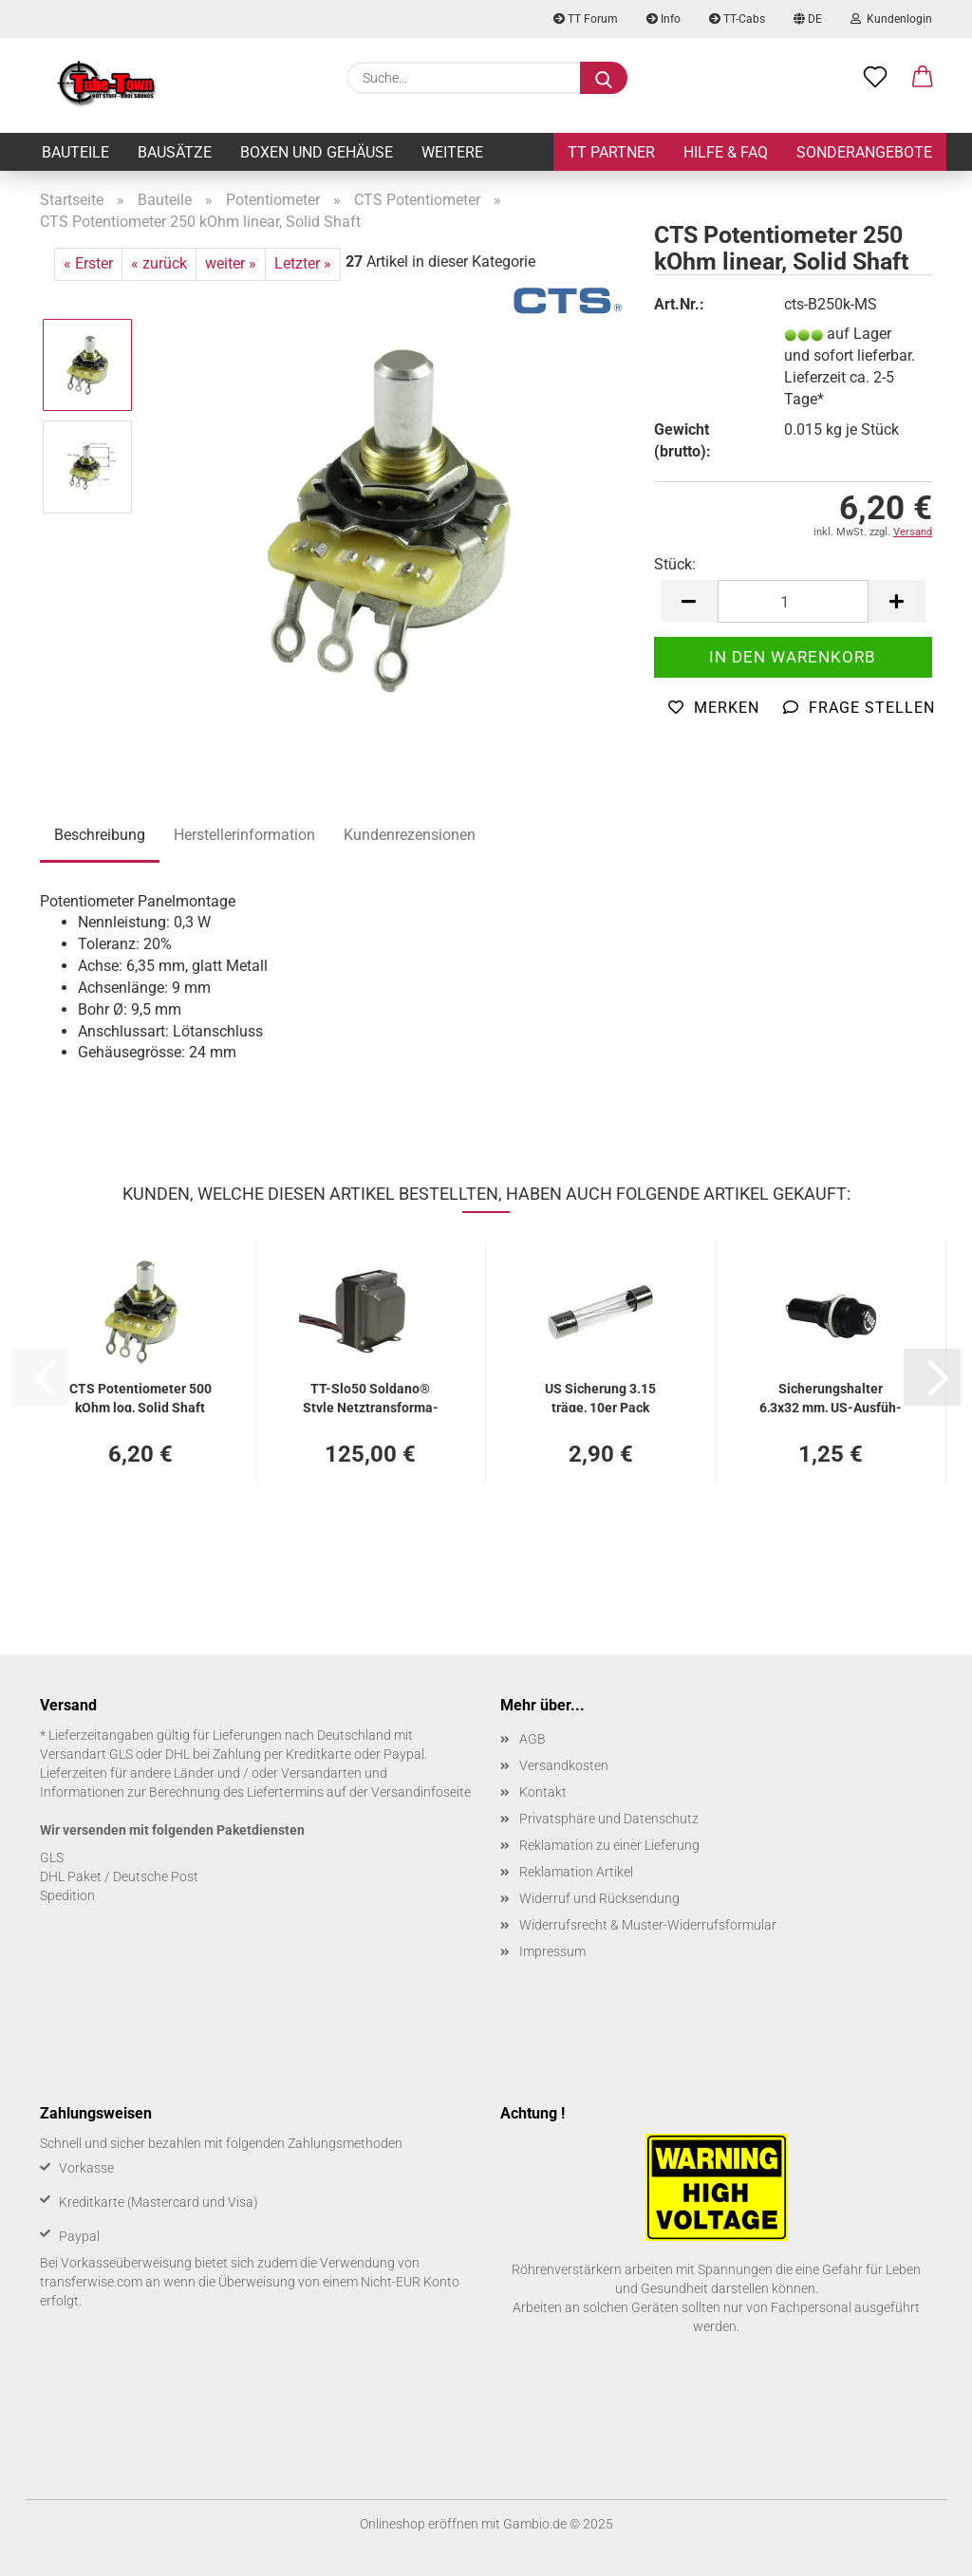 The image size is (972, 2576). I want to click on Stück:, so click(675, 564).